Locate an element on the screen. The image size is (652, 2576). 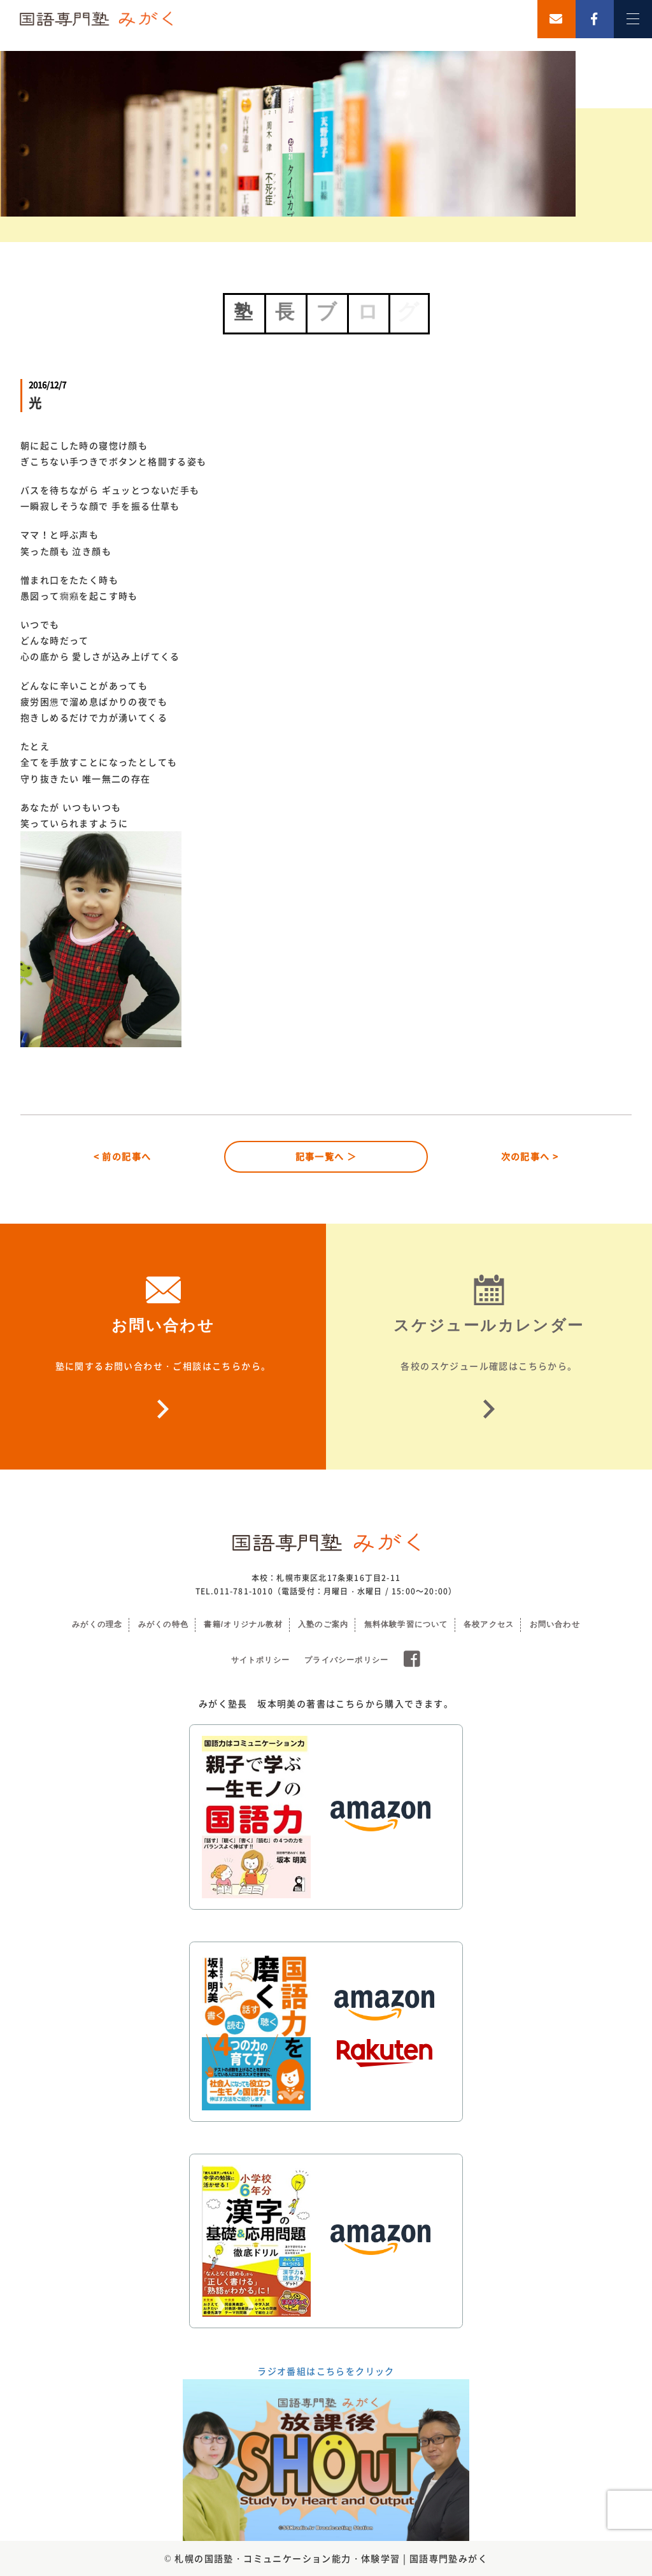
無料体験学習について is located at coordinates (406, 1624).